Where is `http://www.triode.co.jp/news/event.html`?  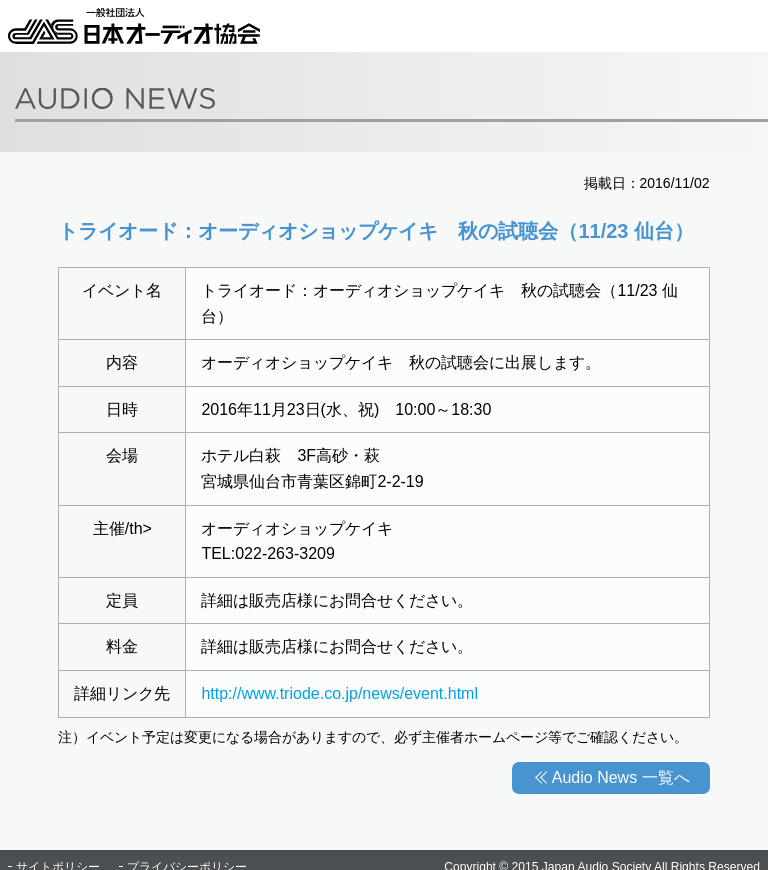
http://www.triode.co.jp/news/event.html is located at coordinates (339, 693).